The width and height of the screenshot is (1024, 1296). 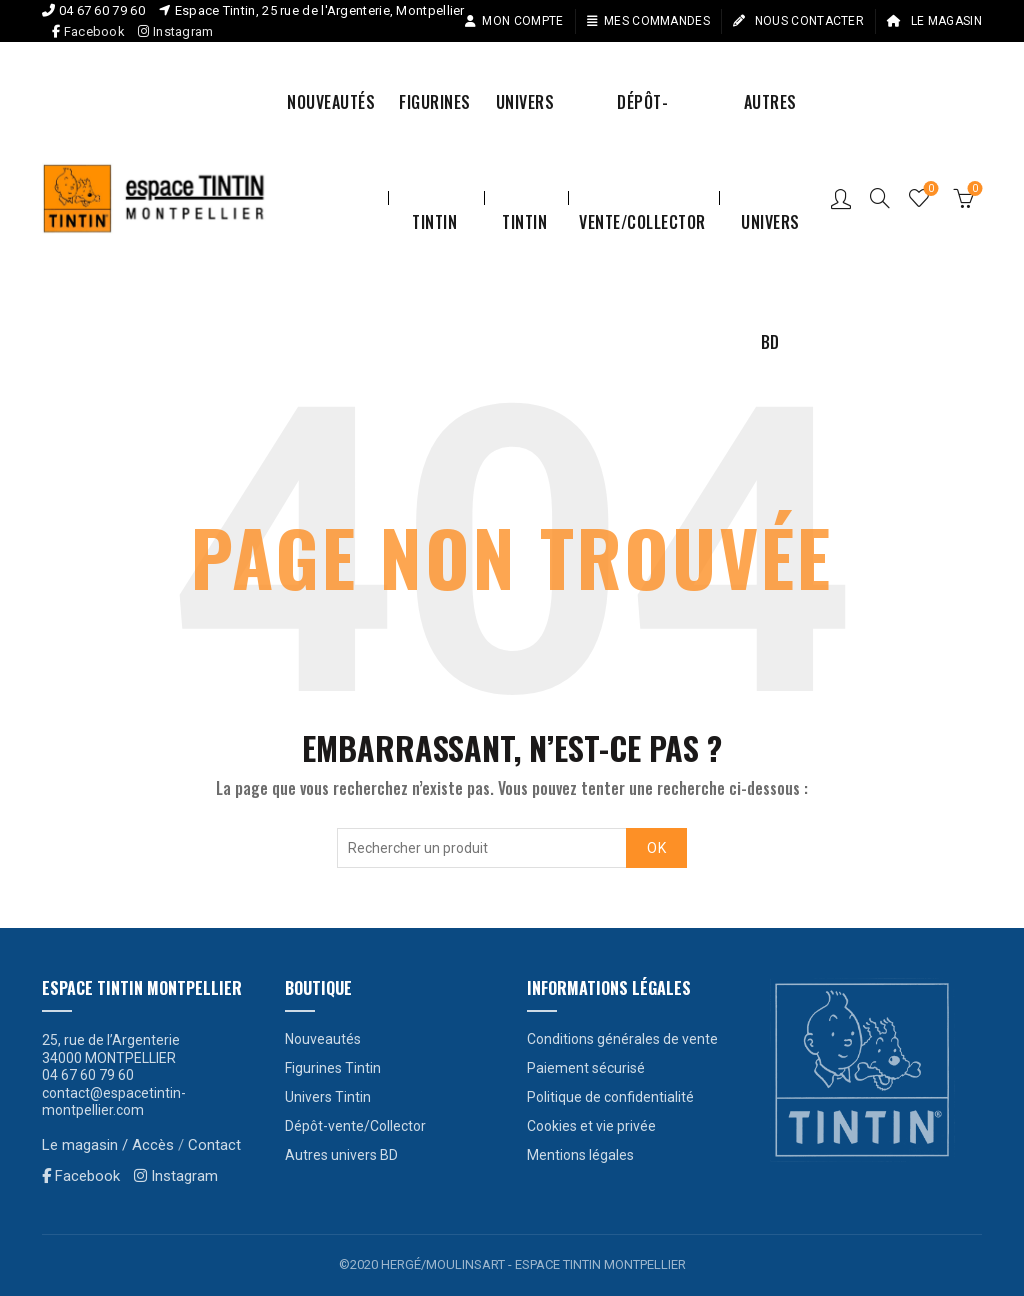 I want to click on Mon compte, so click(x=513, y=21).